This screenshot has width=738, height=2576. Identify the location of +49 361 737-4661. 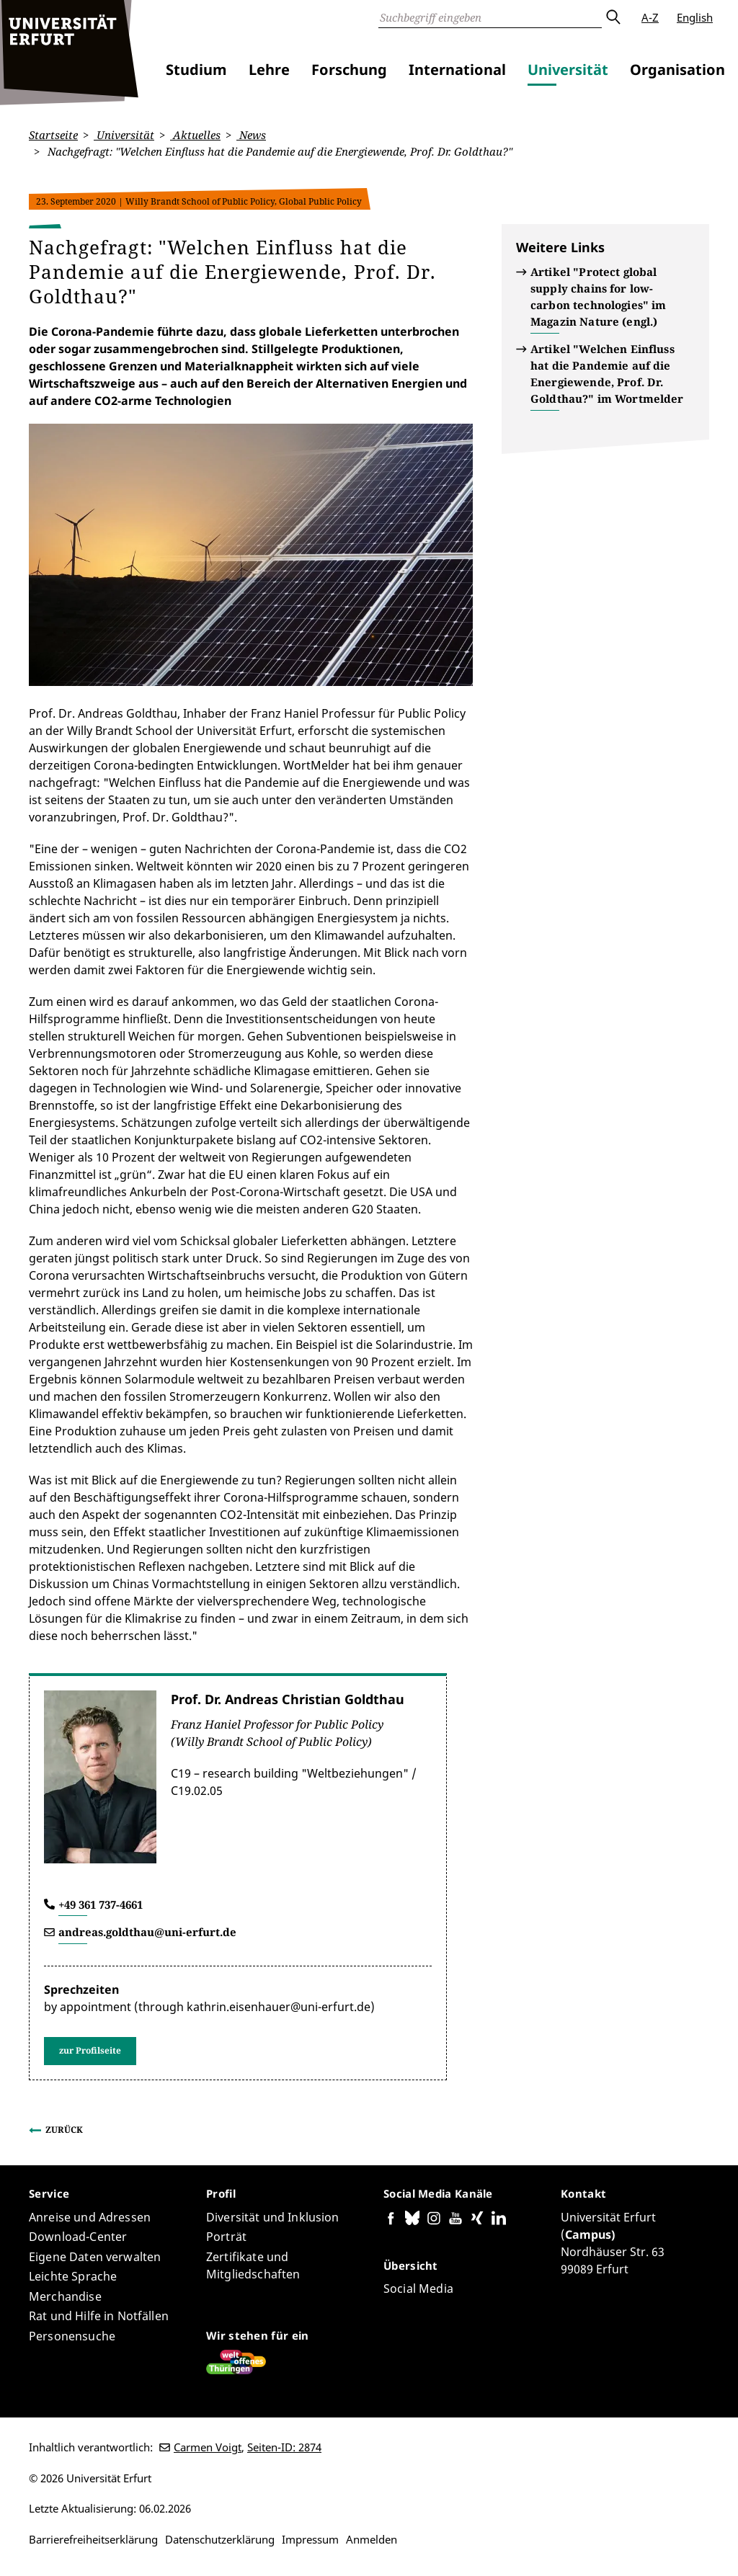
(100, 1904).